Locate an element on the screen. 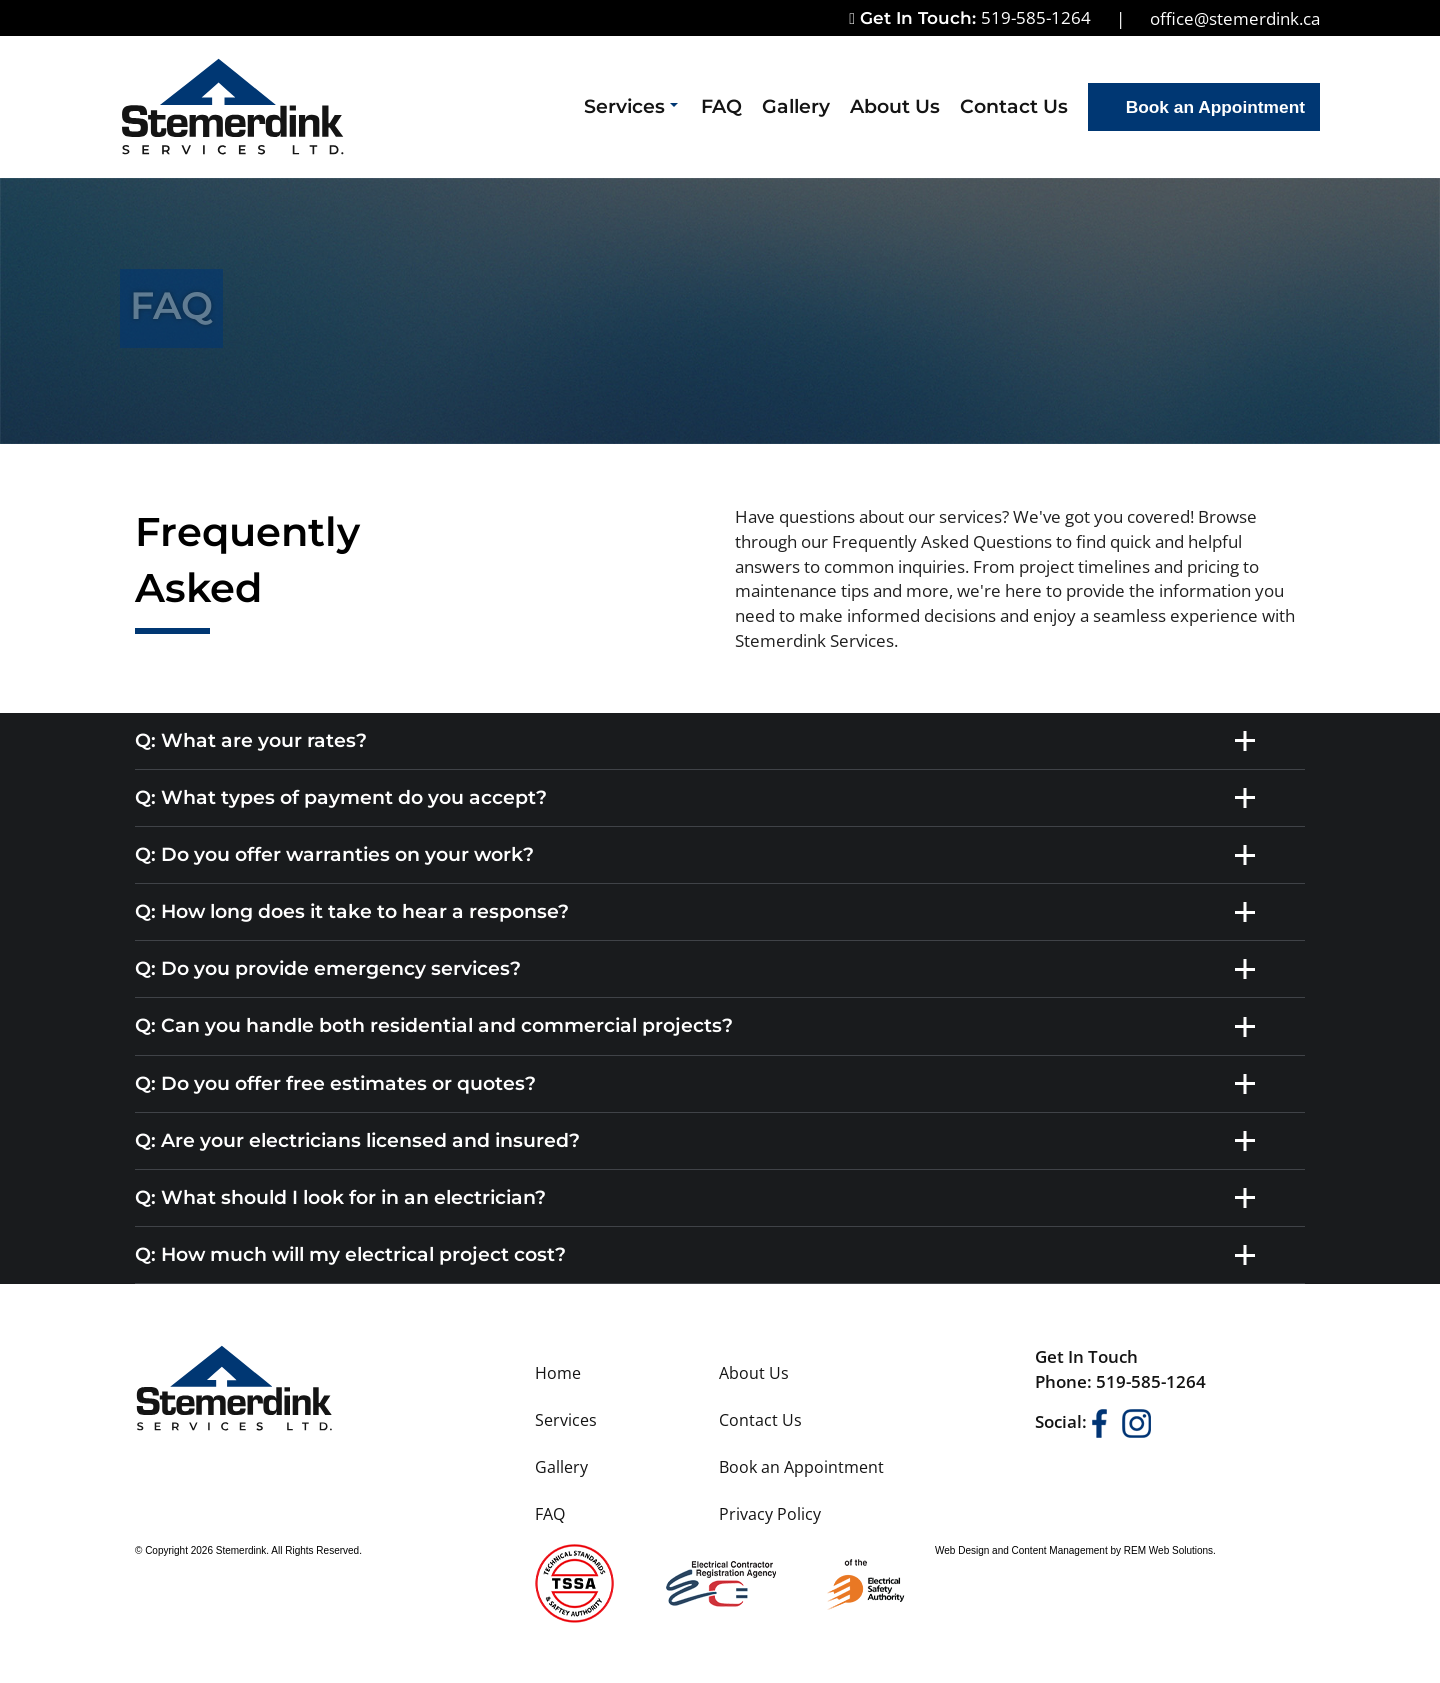  Q: What are your rates? [tab] is located at coordinates (700, 741).